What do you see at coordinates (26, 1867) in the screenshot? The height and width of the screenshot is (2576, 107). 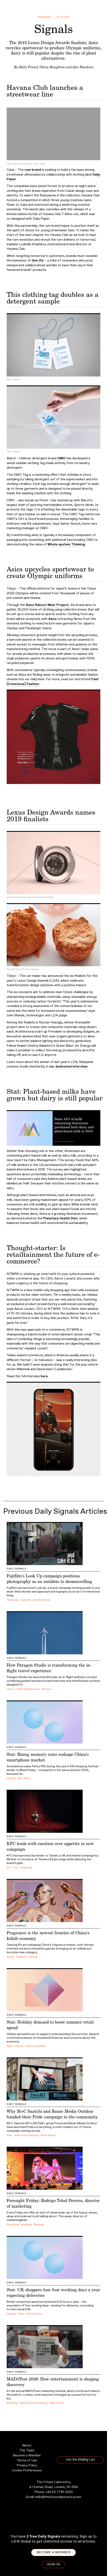 I see `Advertising` at bounding box center [26, 1867].